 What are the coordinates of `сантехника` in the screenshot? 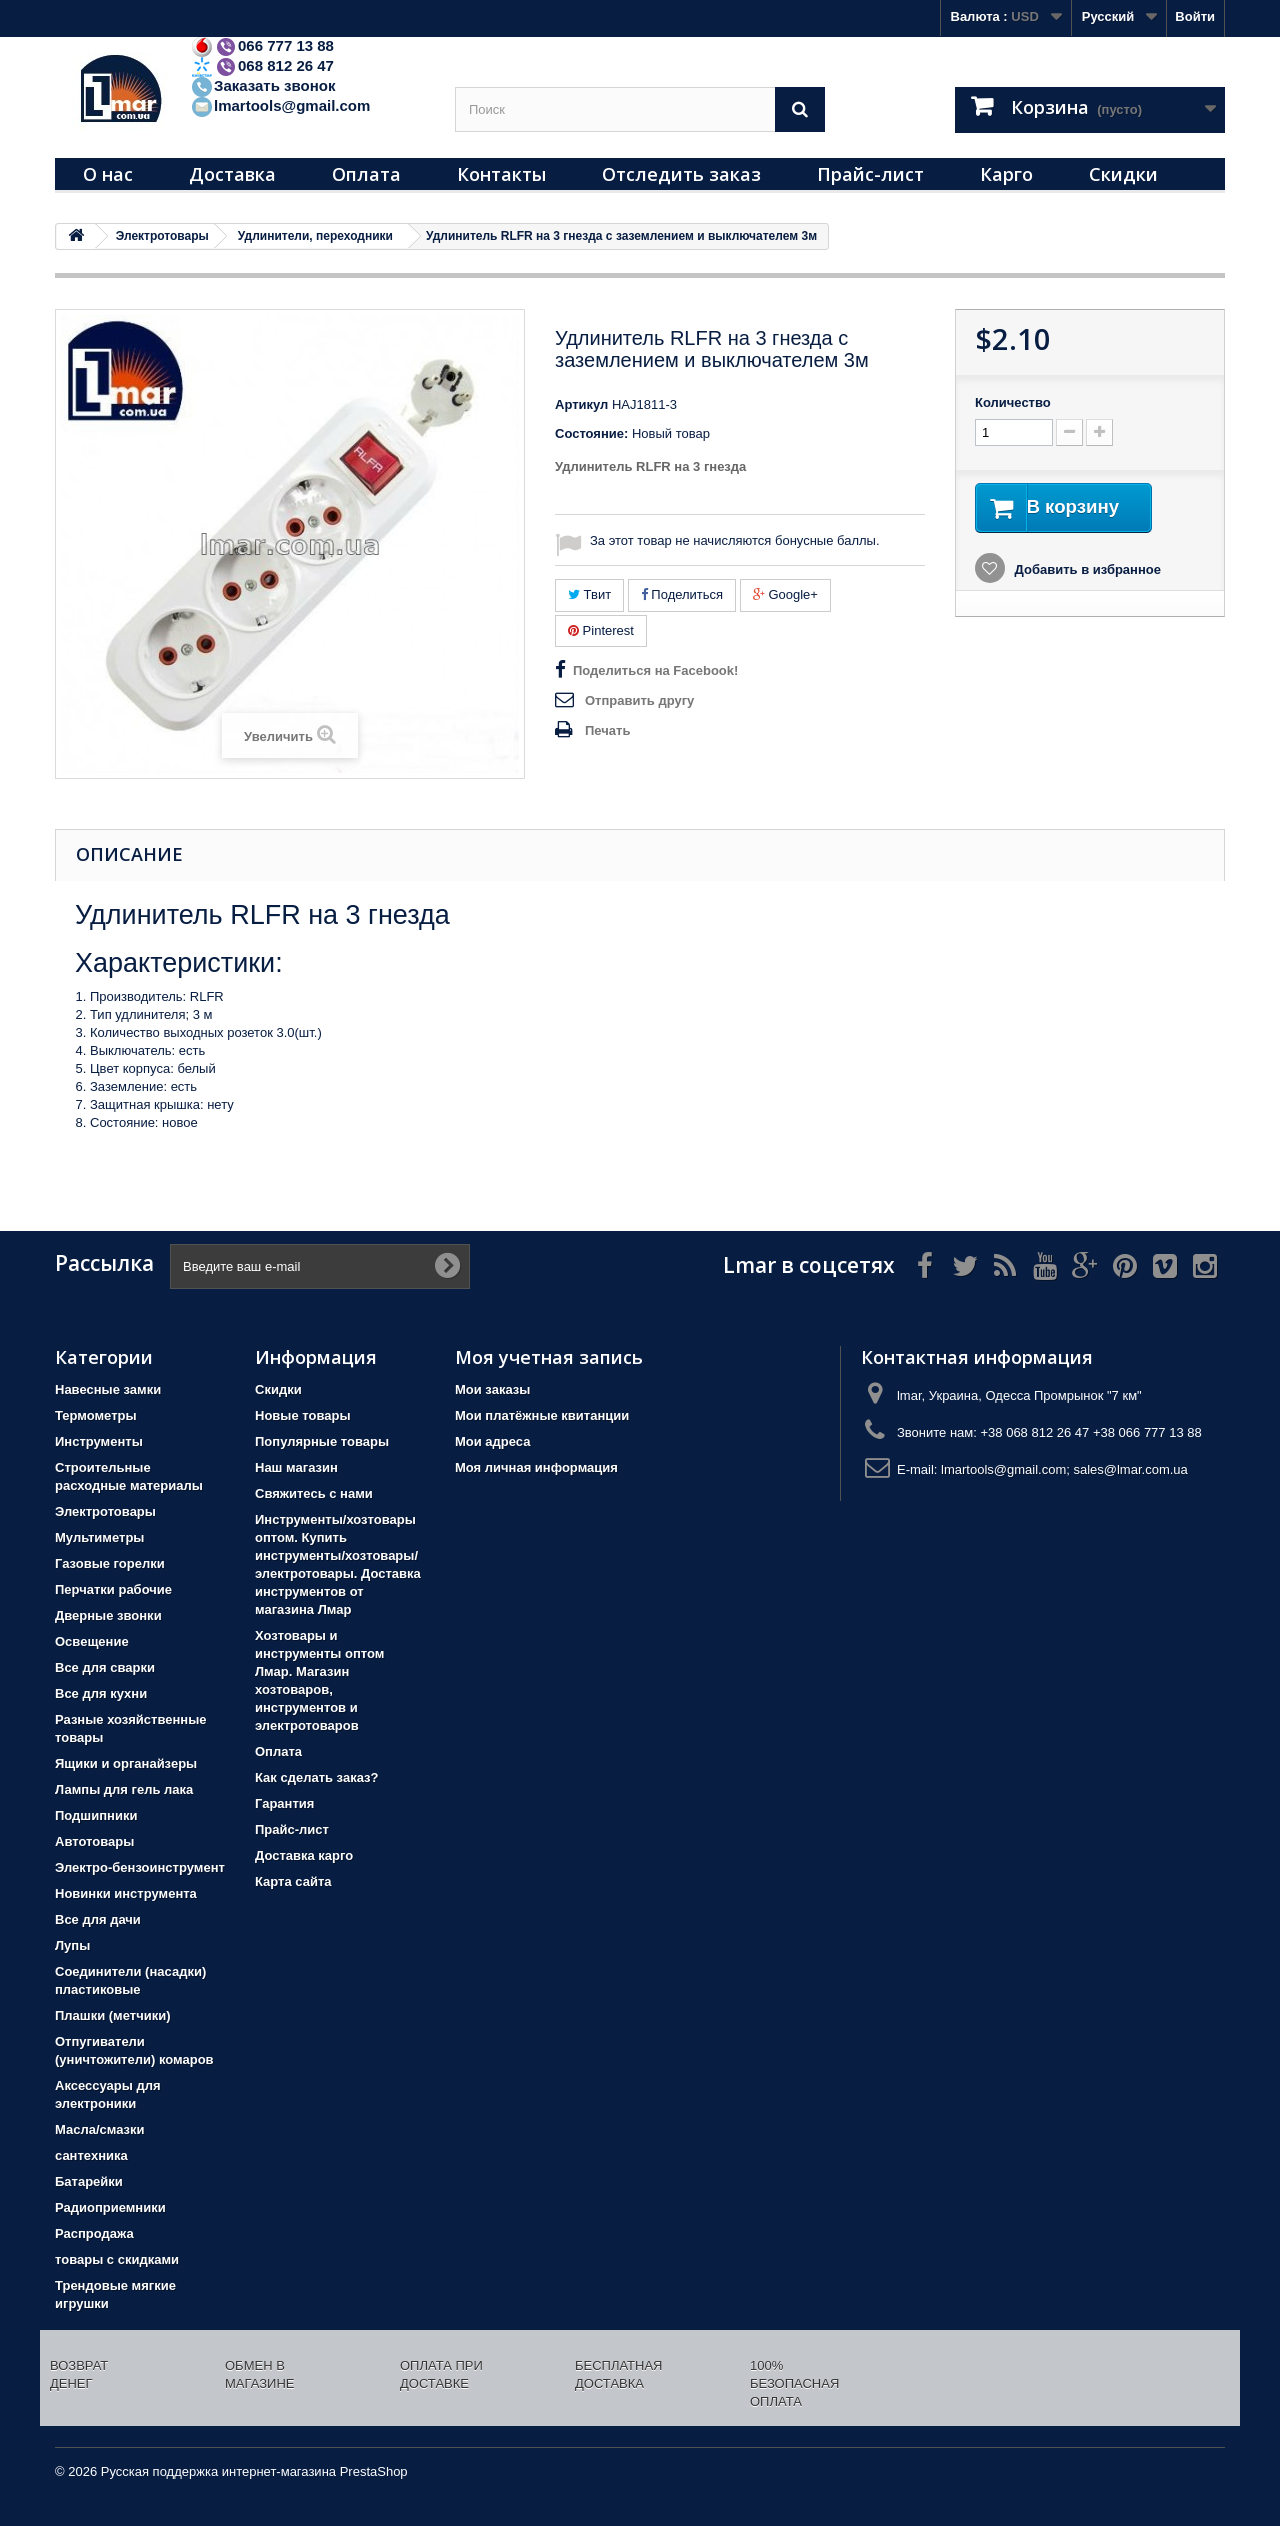 It's located at (91, 2155).